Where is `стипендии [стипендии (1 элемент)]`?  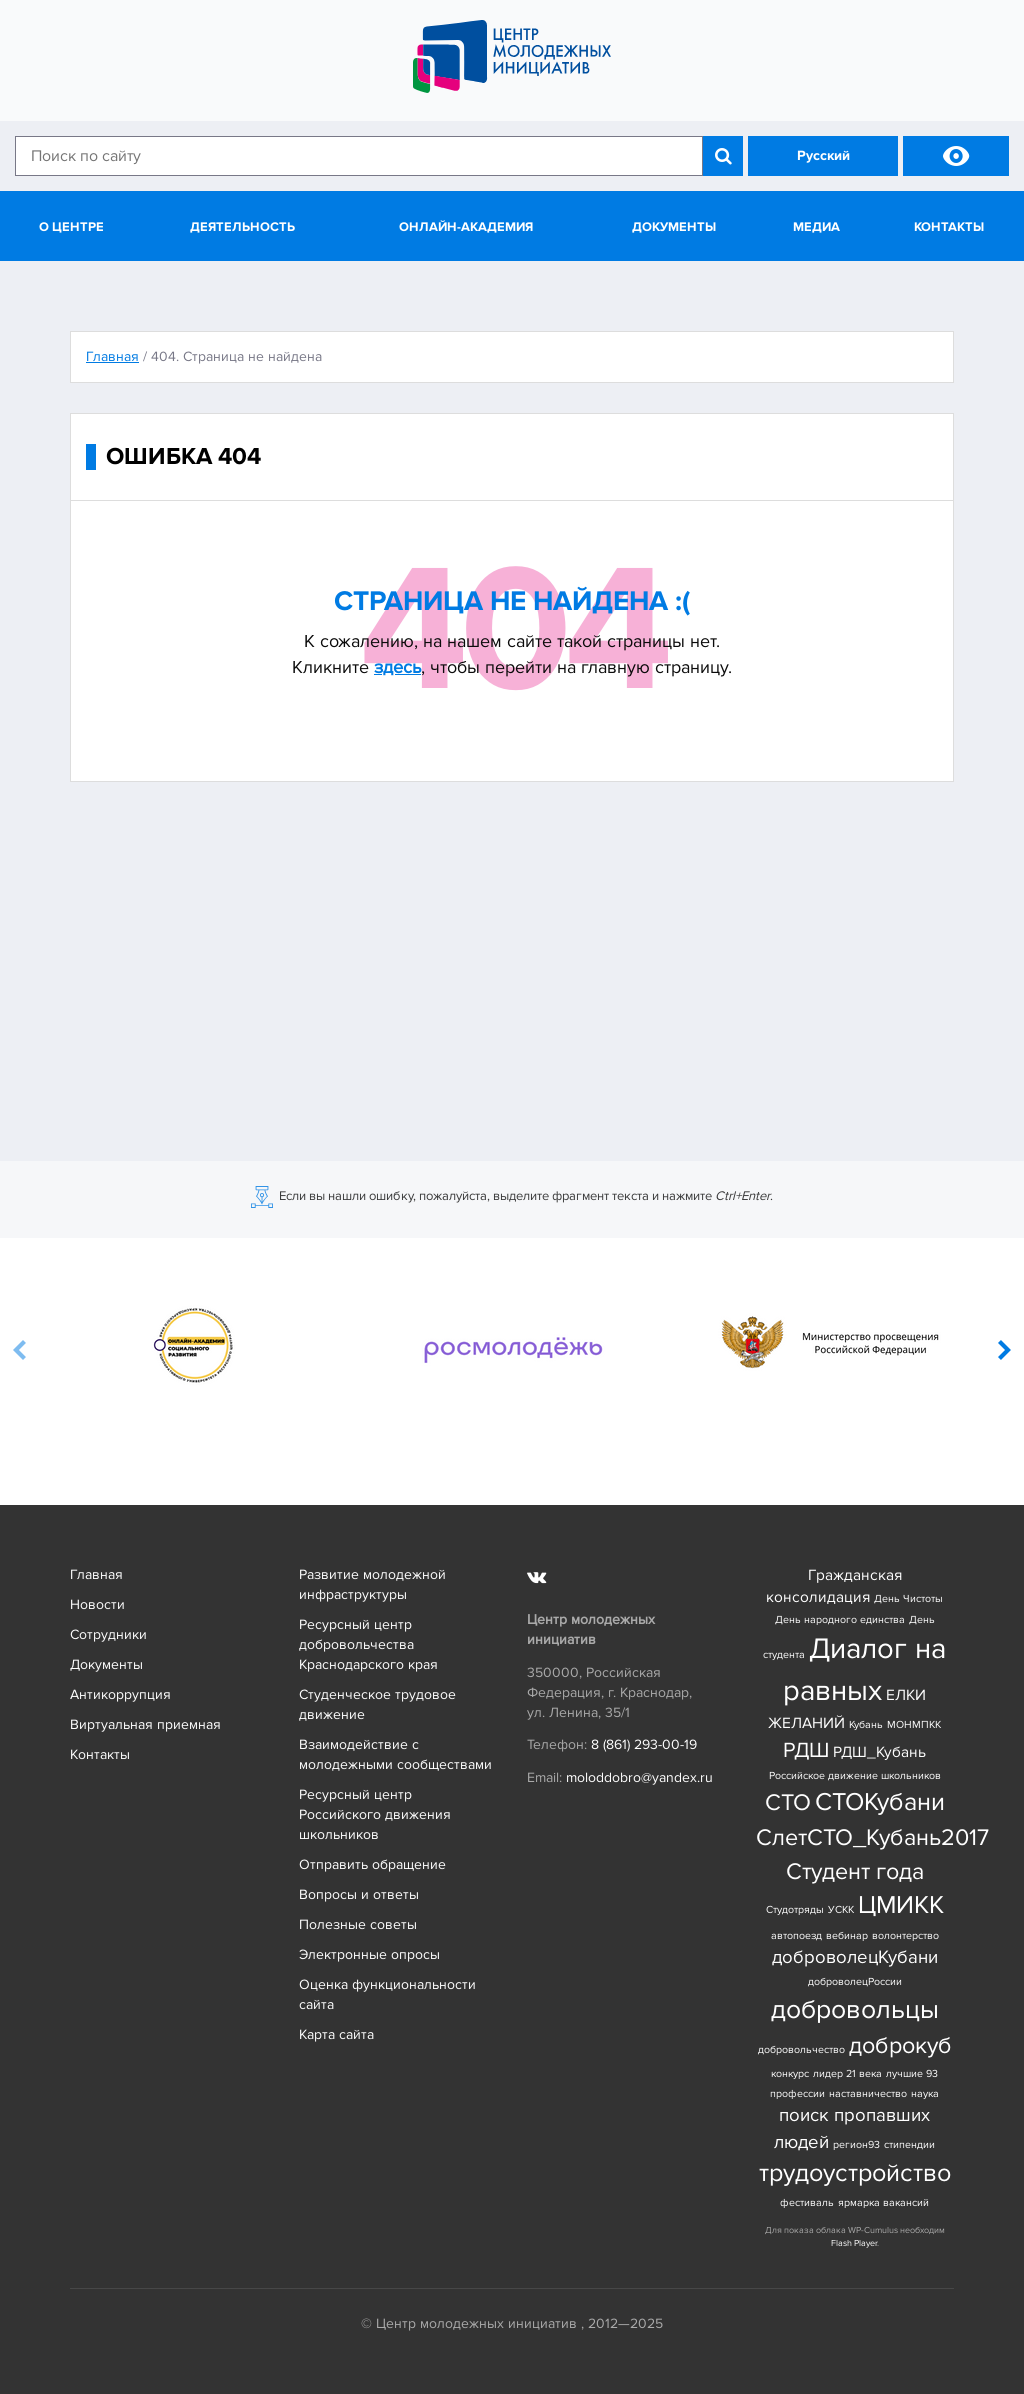 стипендии [стипендии (1 элемент)] is located at coordinates (909, 2144).